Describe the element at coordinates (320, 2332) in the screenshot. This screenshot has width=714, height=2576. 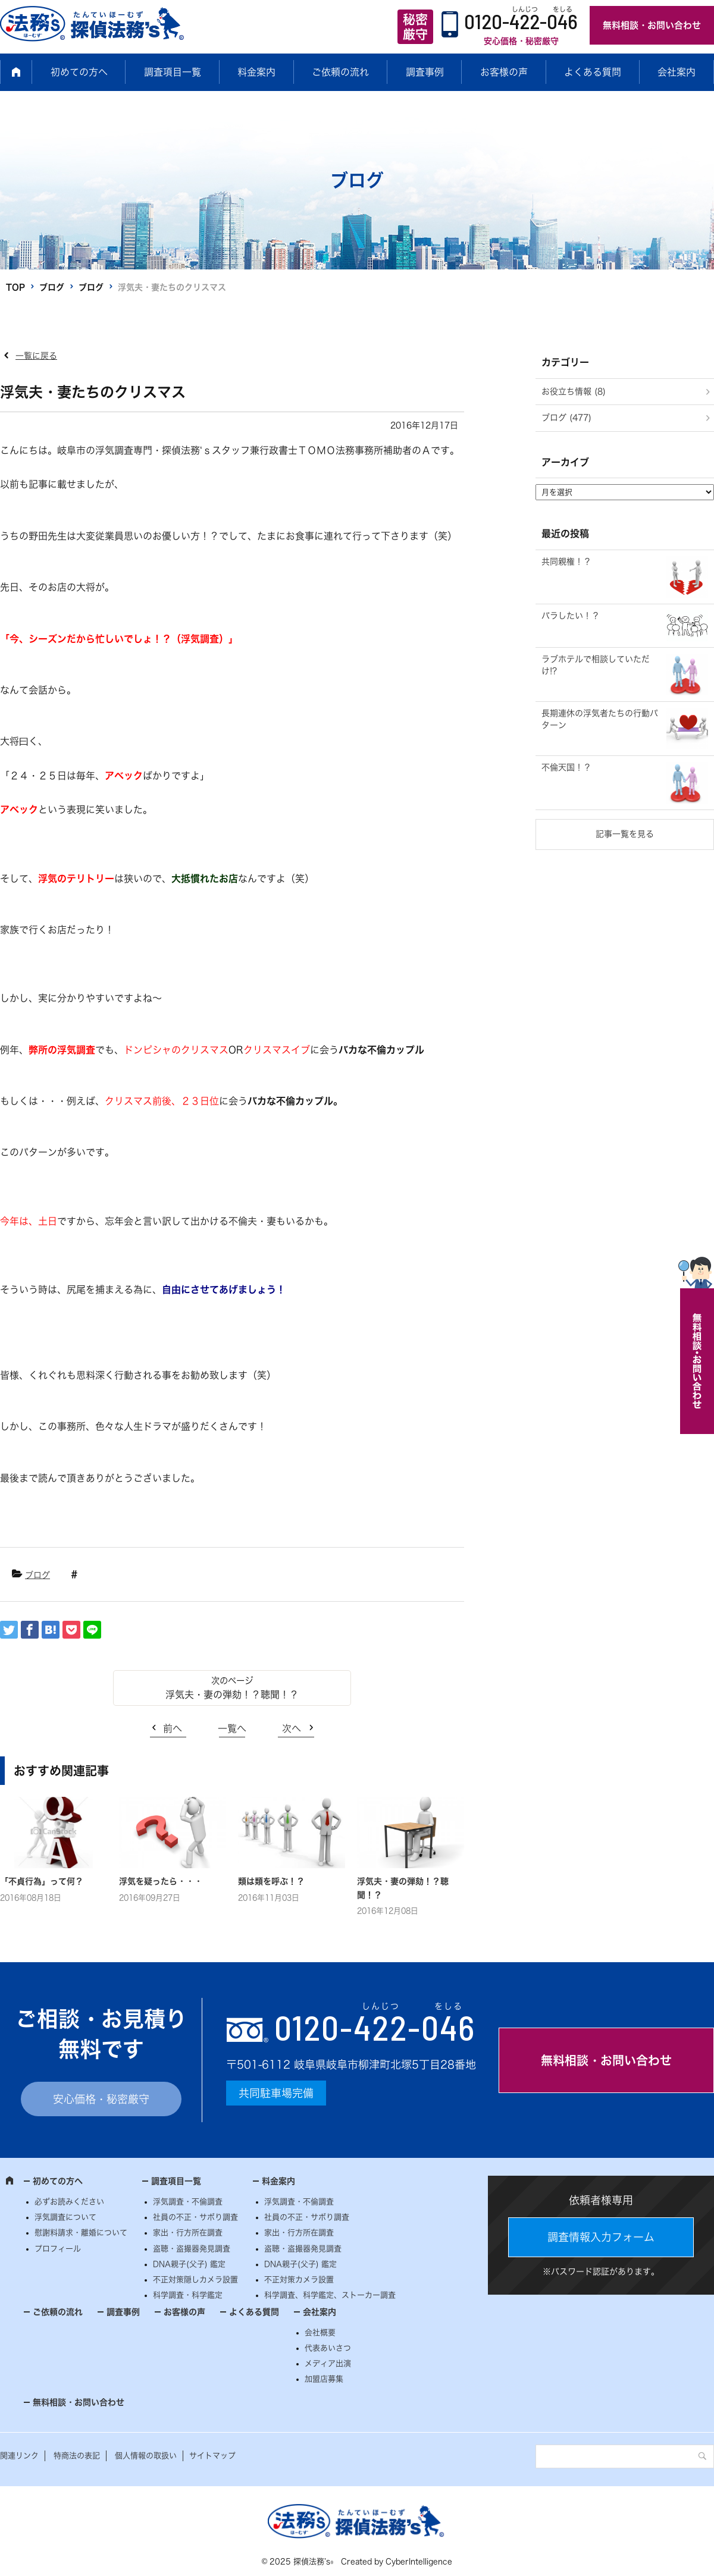
I see `会社概要` at that location.